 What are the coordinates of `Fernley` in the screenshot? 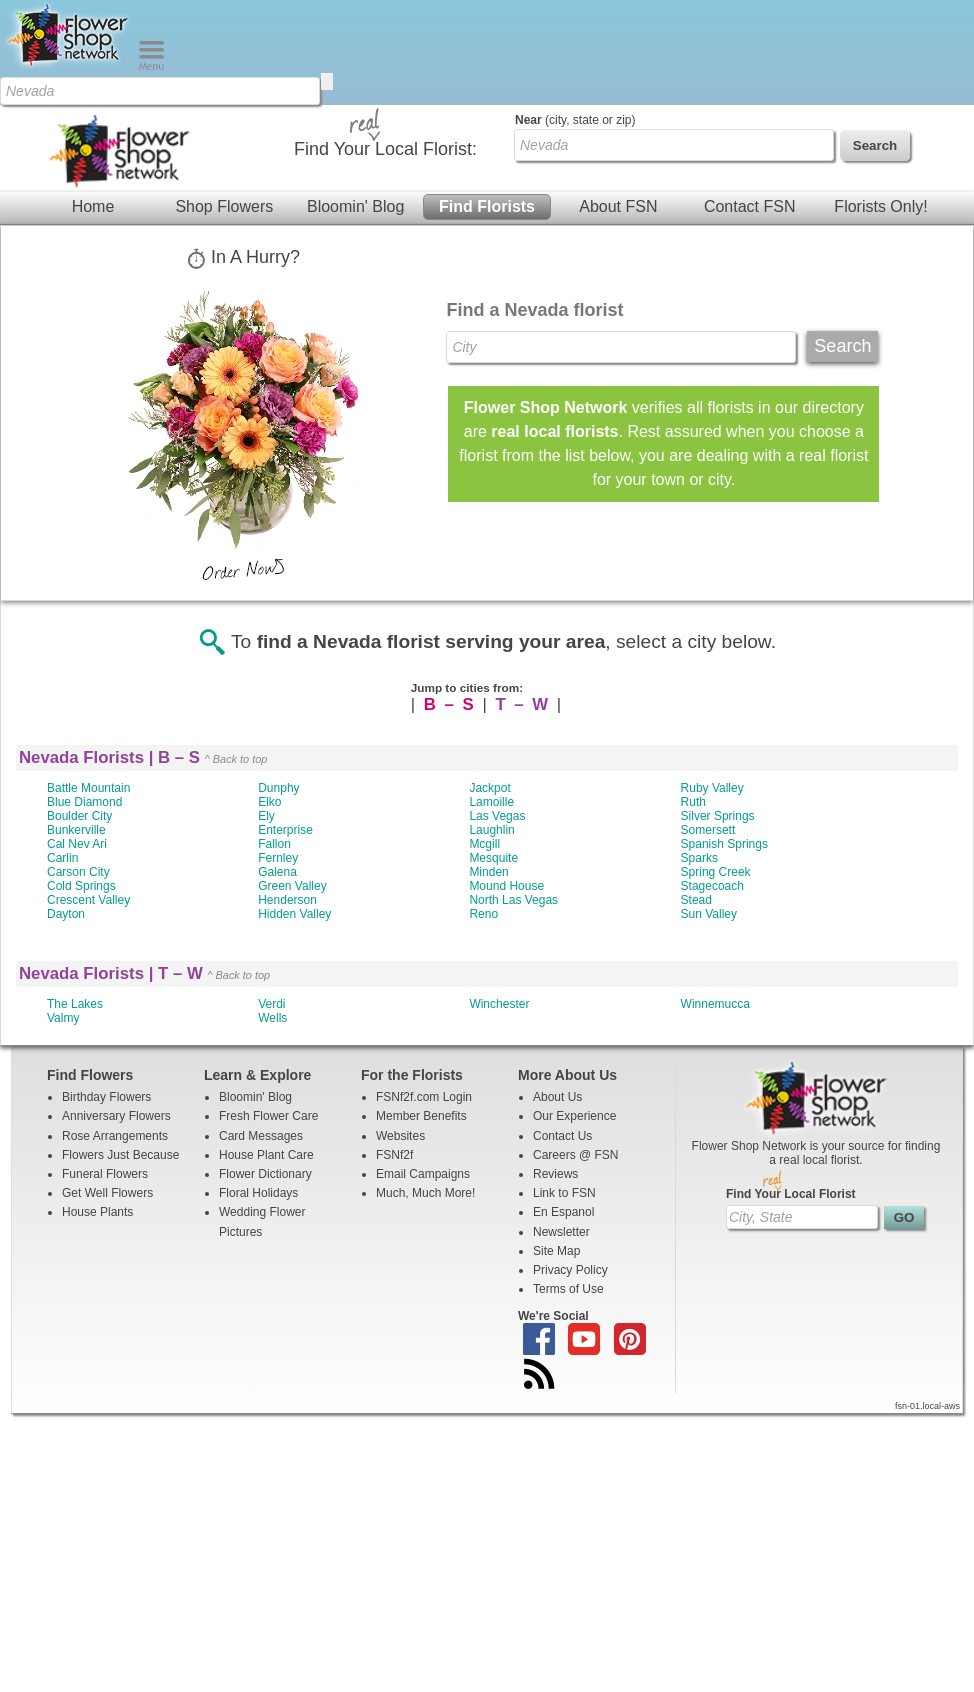 It's located at (278, 858).